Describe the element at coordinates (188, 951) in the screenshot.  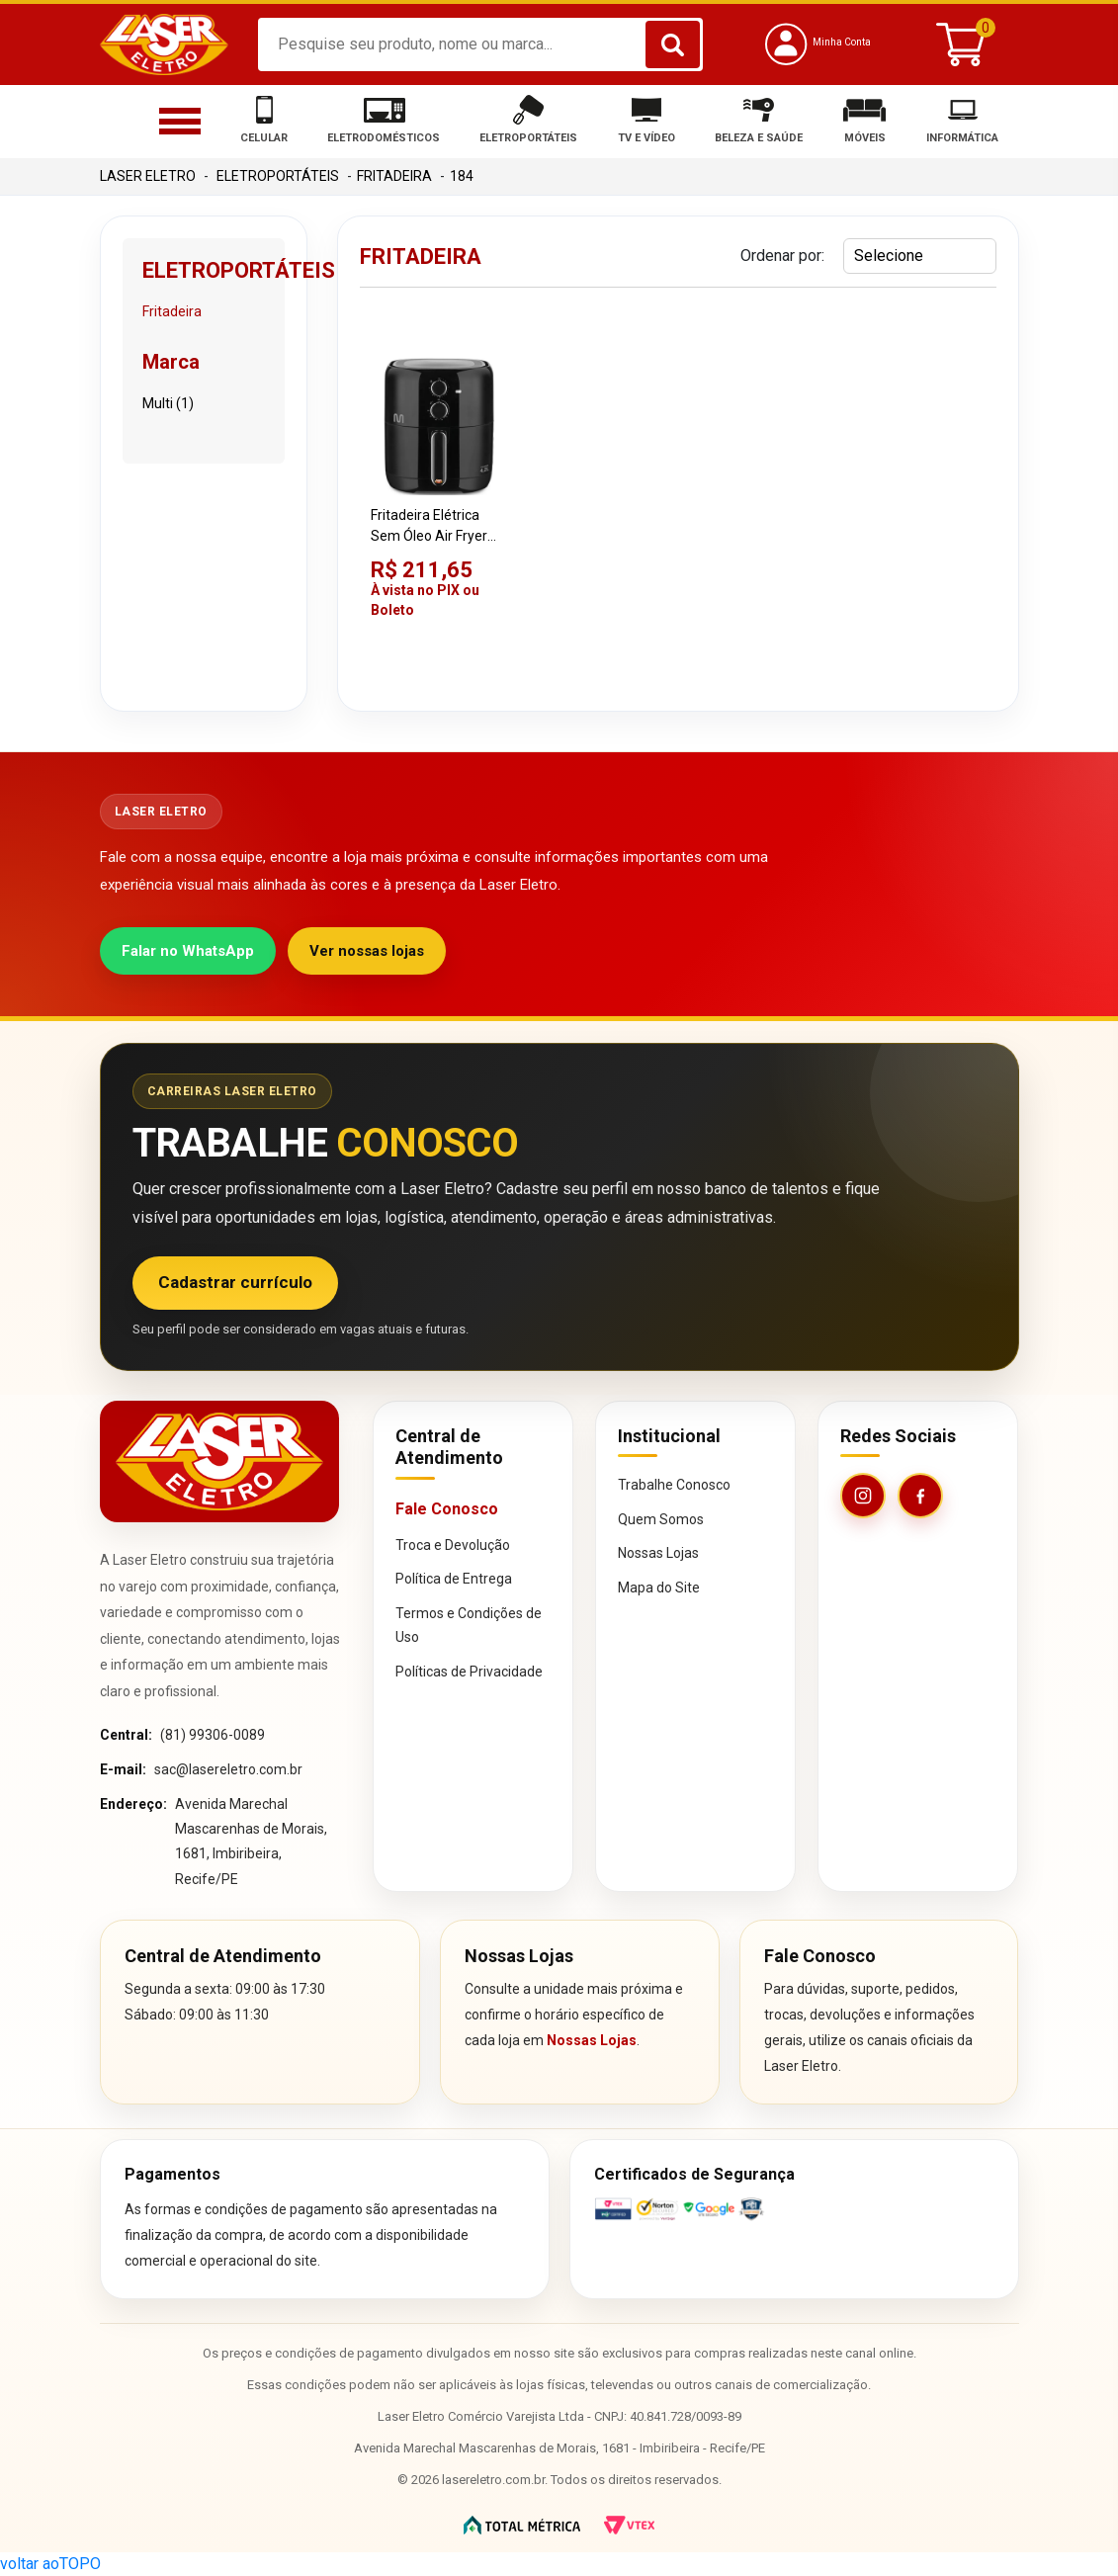
I see `Falar no WhatsApp` at that location.